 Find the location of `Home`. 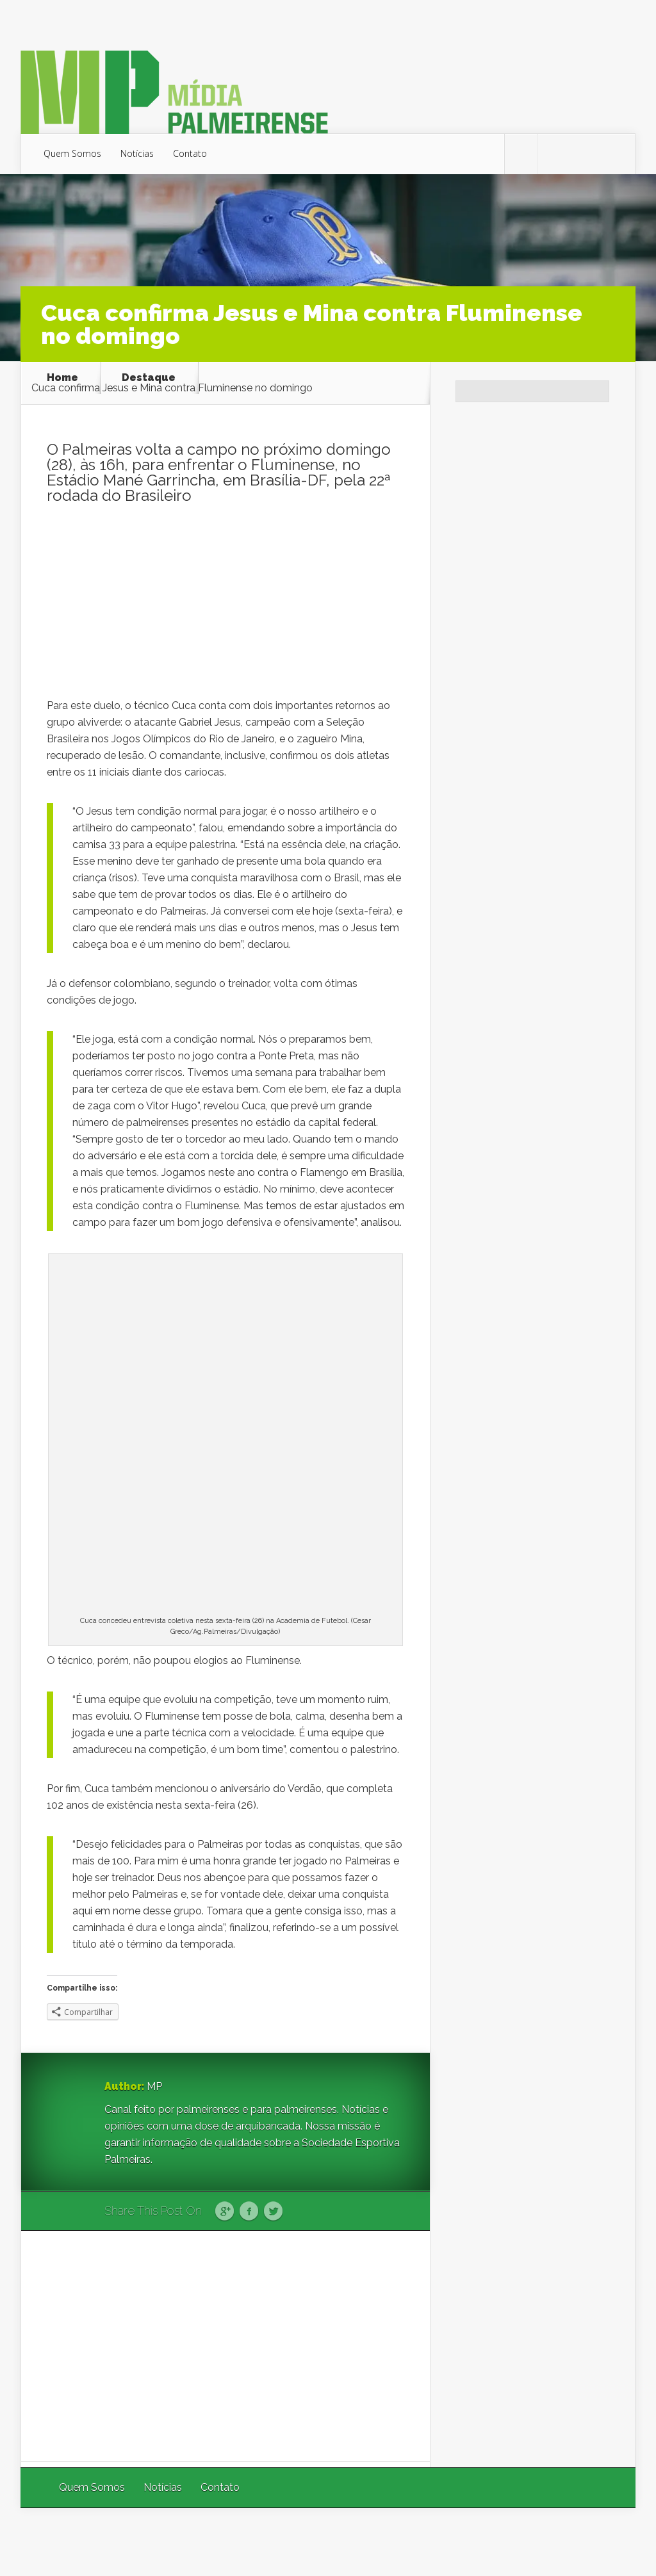

Home is located at coordinates (62, 378).